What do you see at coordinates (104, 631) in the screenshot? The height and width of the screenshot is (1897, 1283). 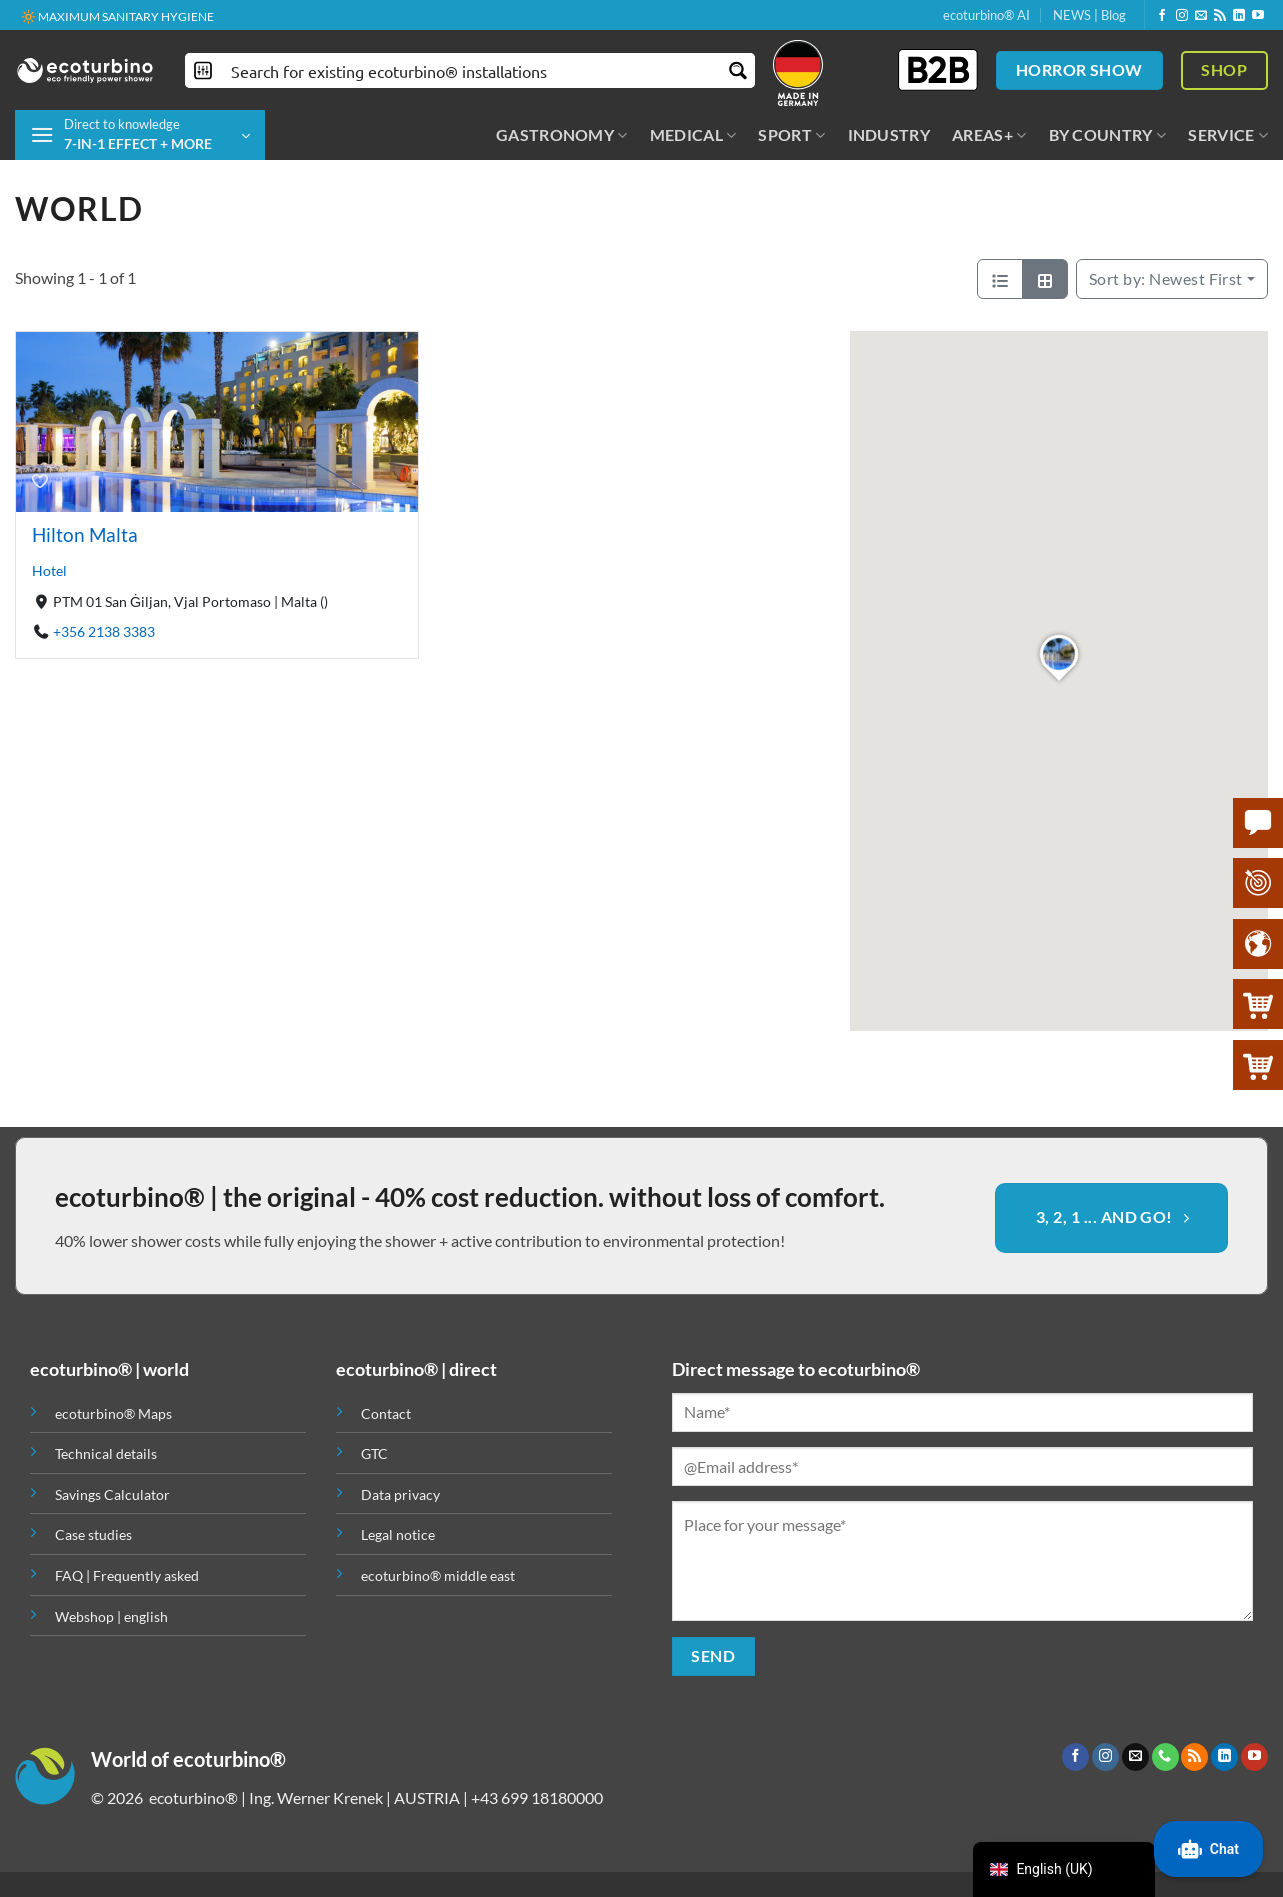 I see `+356 2138 3383` at bounding box center [104, 631].